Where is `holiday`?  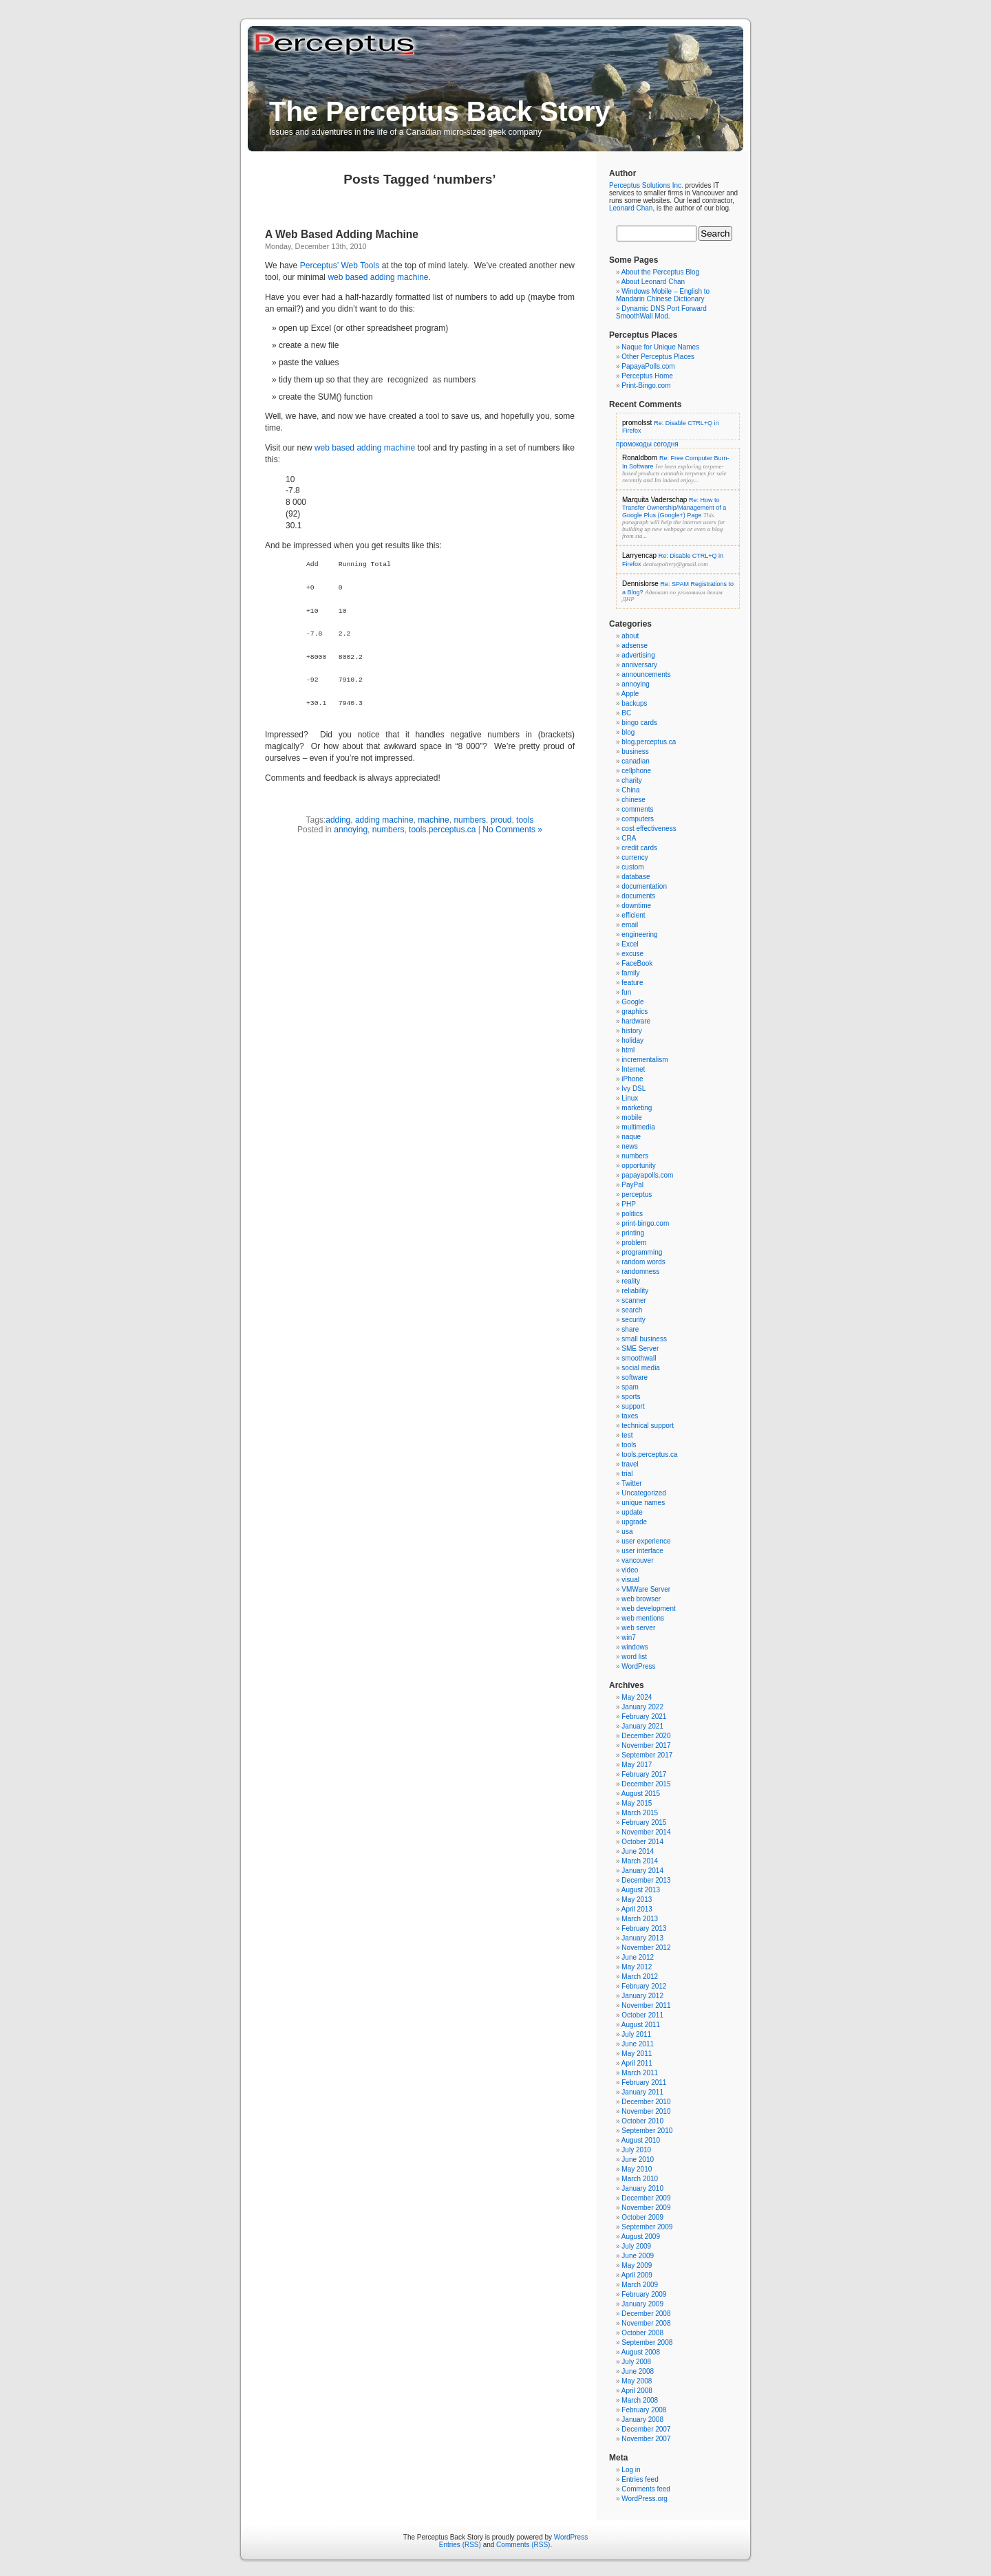
holiday is located at coordinates (632, 1040).